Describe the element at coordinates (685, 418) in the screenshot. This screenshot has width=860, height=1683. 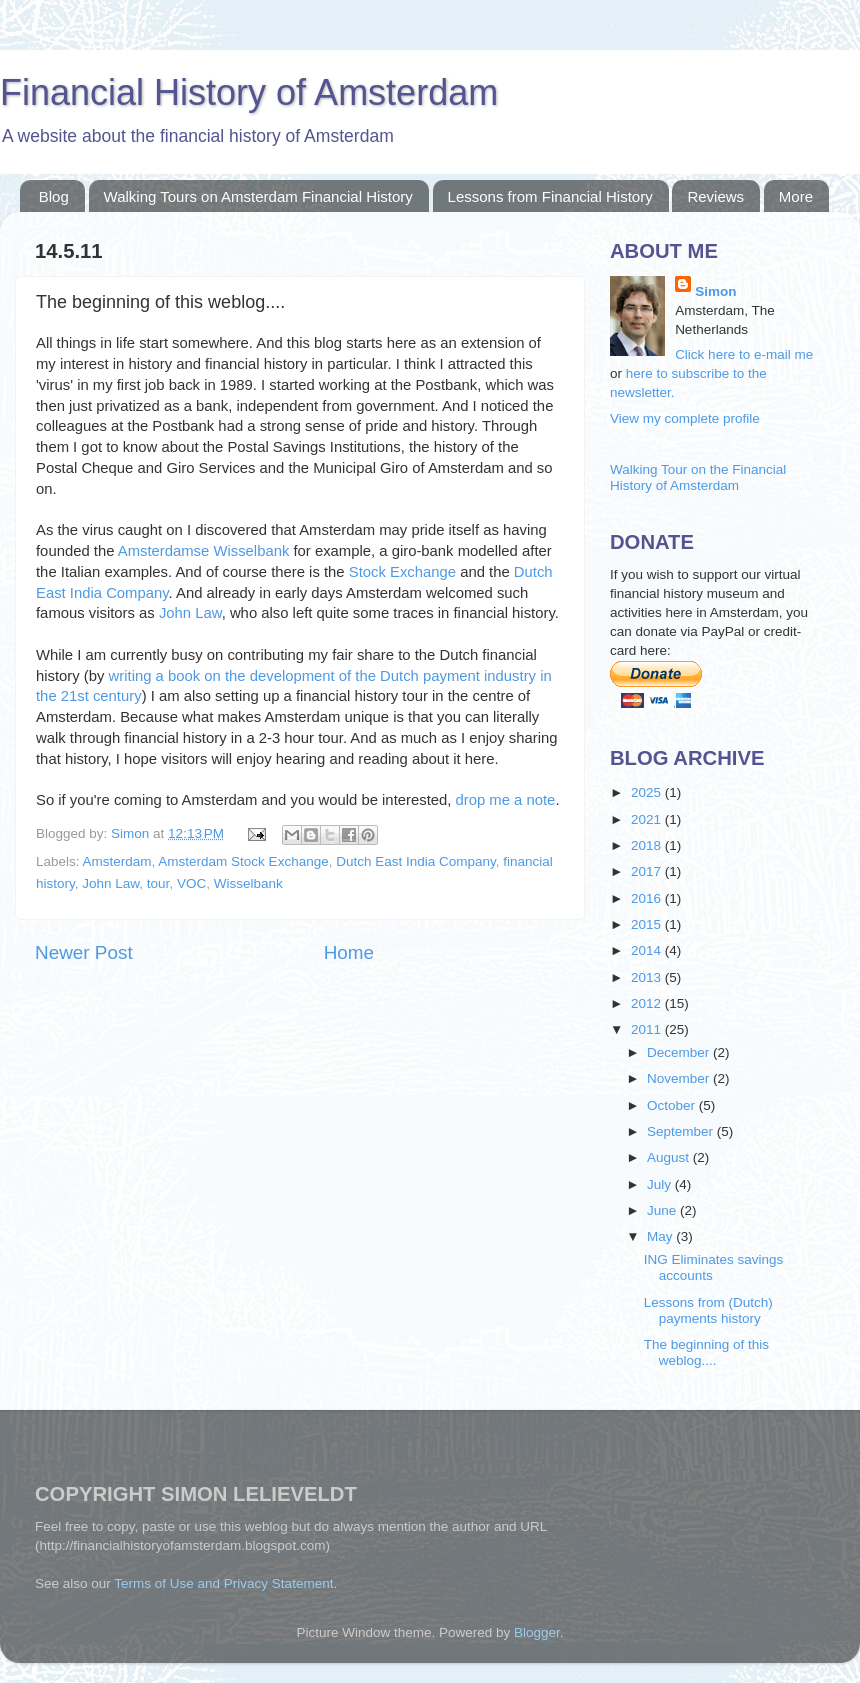
I see `View my complete profile` at that location.